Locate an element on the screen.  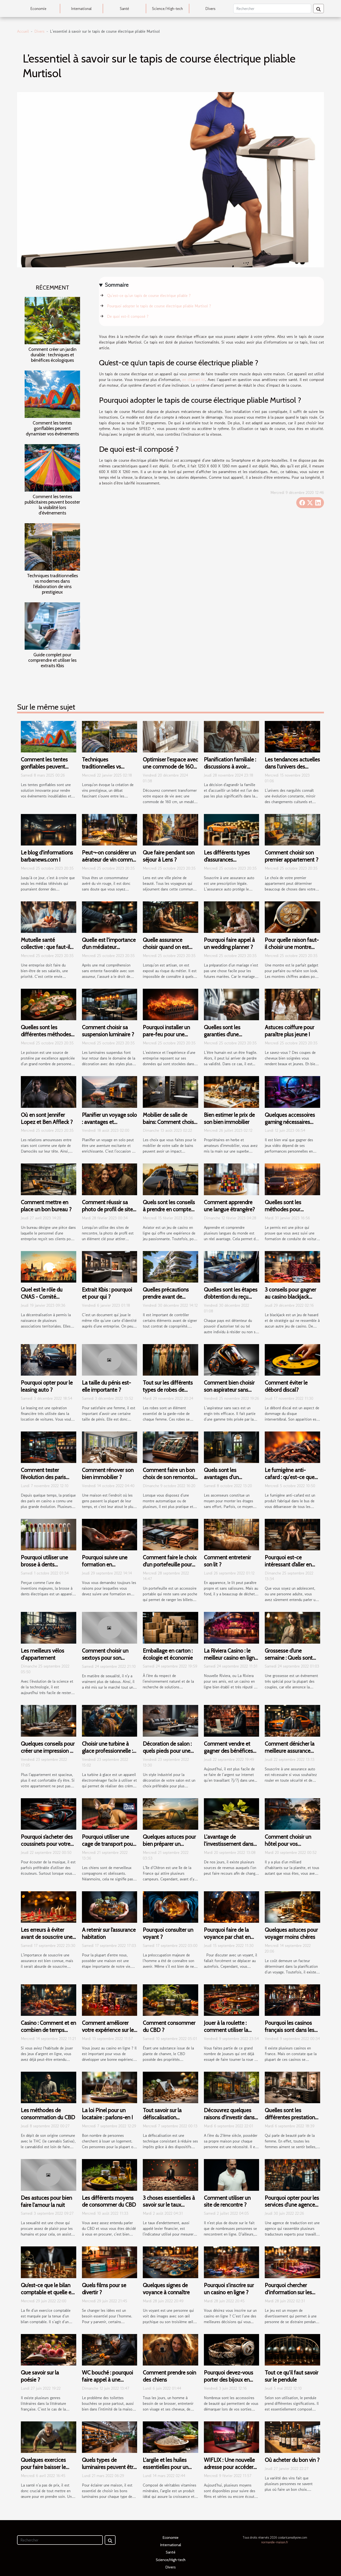
Quelles sont les étapes d’obtention du reçu Visitax ? is located at coordinates (230, 1296).